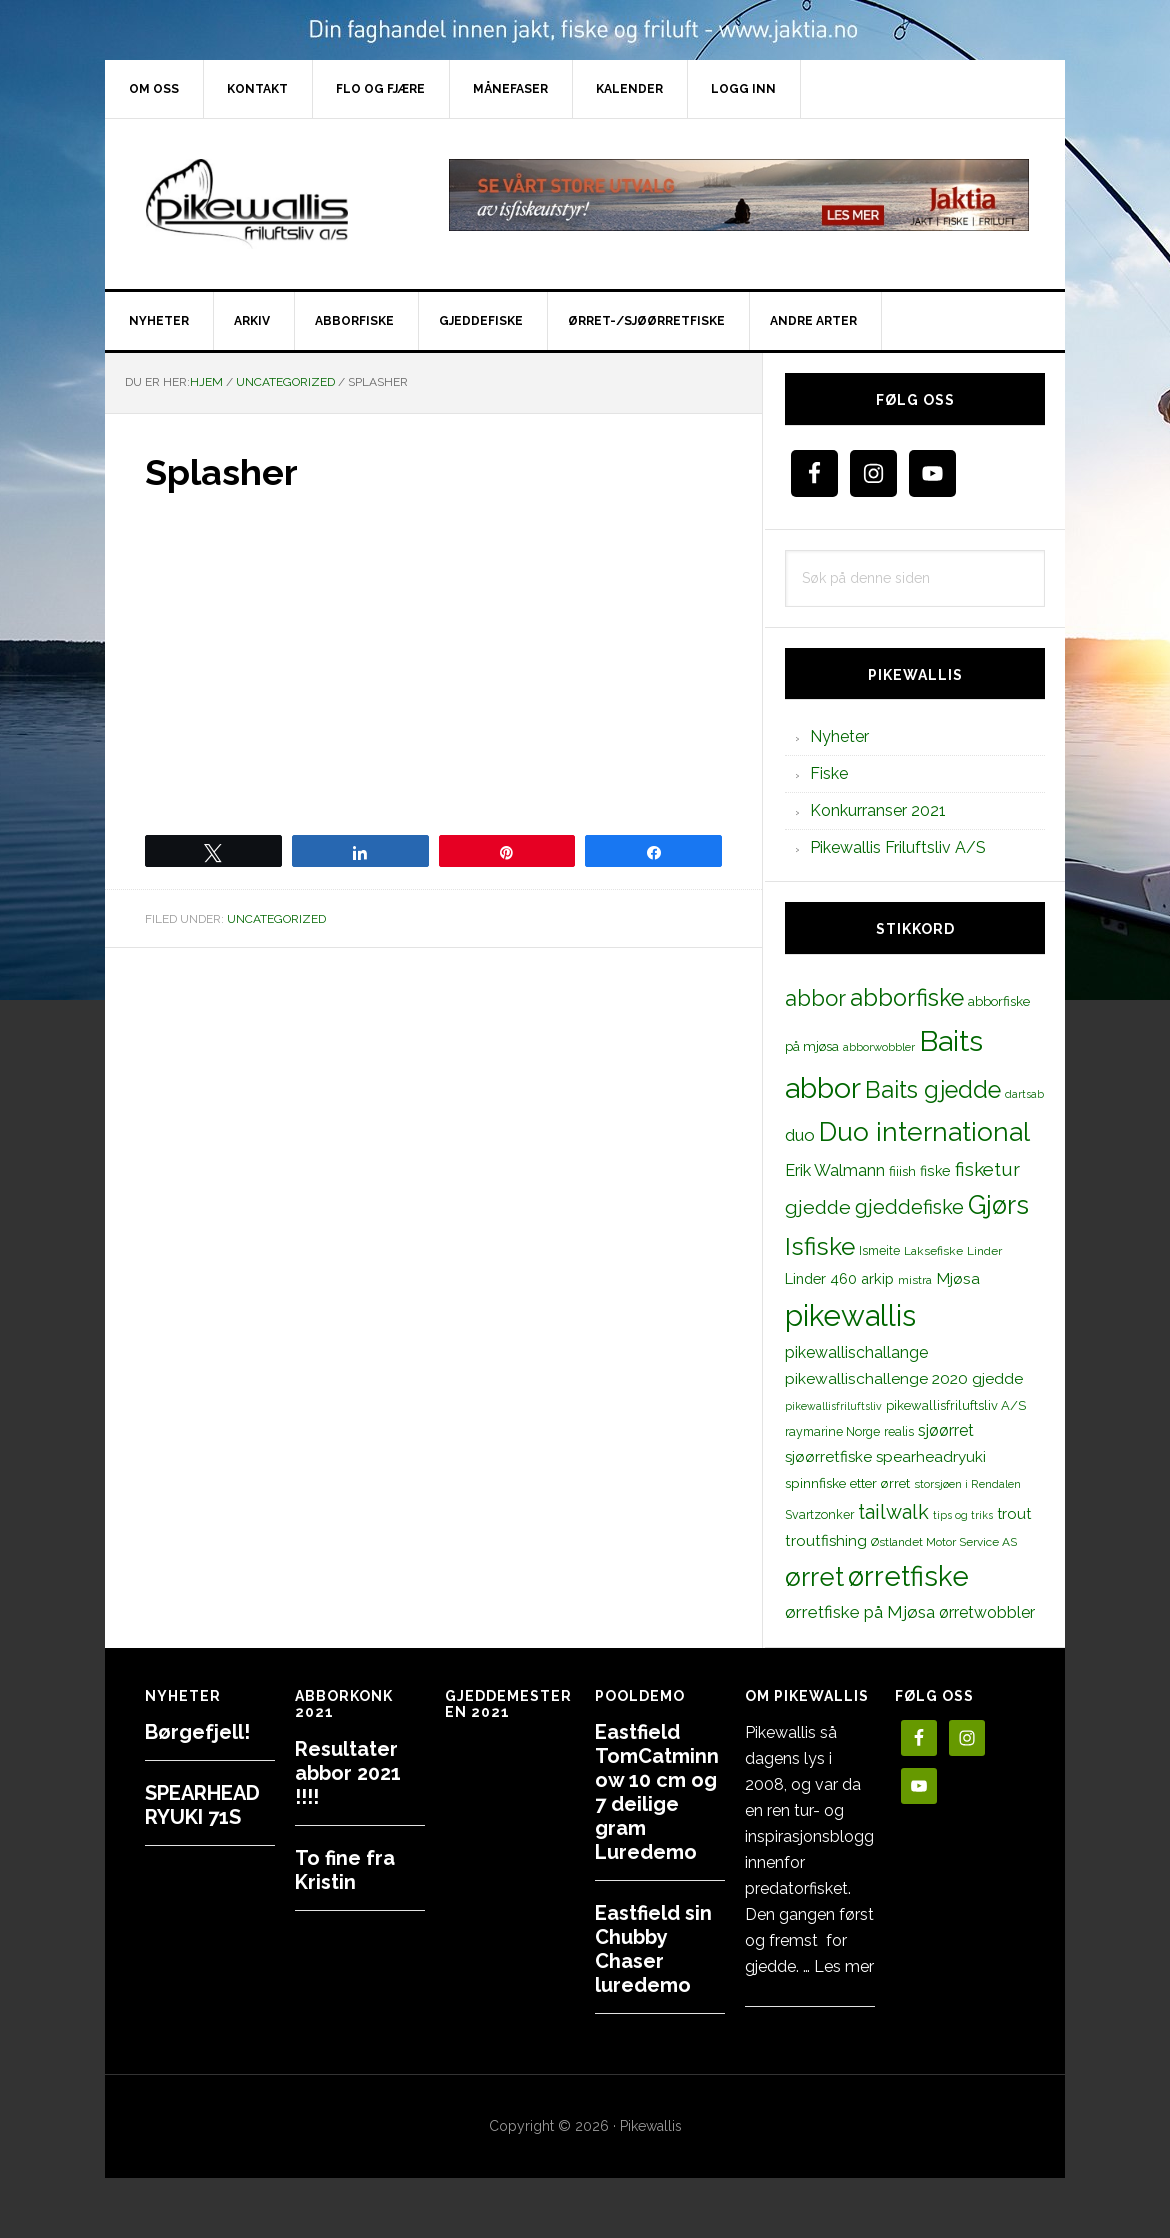 Image resolution: width=1170 pixels, height=2238 pixels. Describe the element at coordinates (946, 1430) in the screenshot. I see `sjøørret [sjøørret (21 elementer)]` at that location.